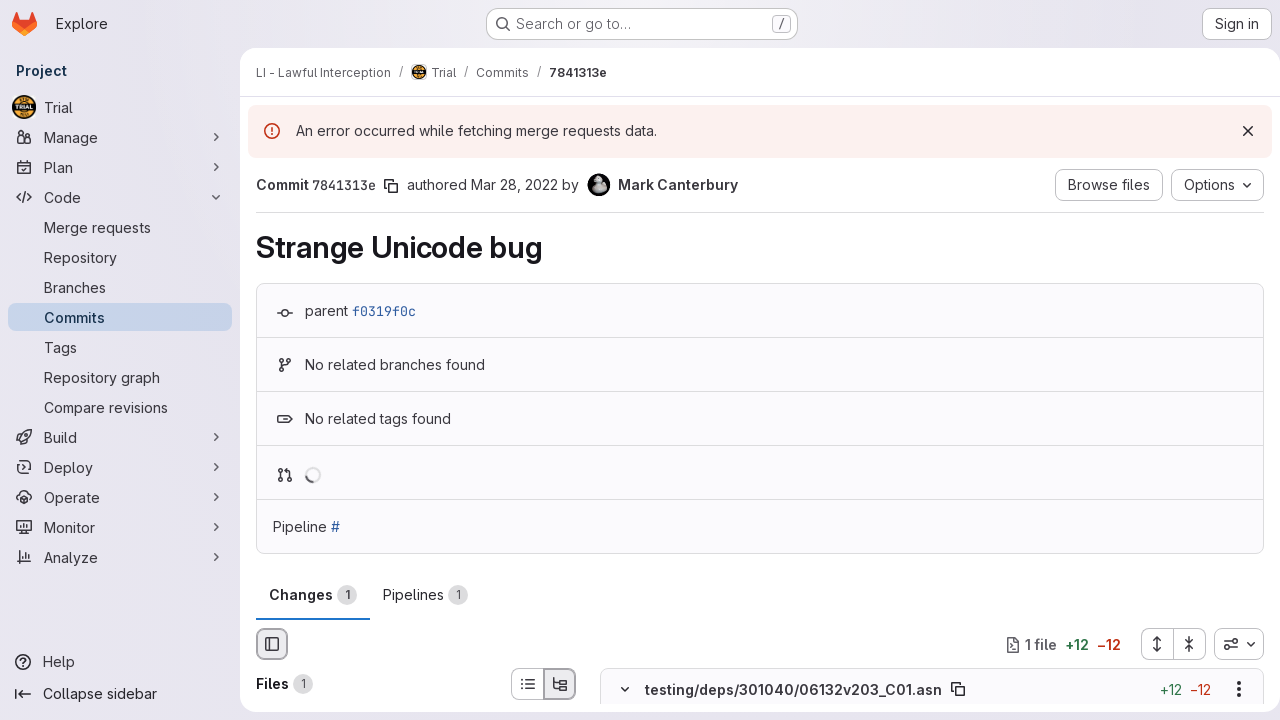  Describe the element at coordinates (625, 690) in the screenshot. I see `[Hide file contents]` at that location.